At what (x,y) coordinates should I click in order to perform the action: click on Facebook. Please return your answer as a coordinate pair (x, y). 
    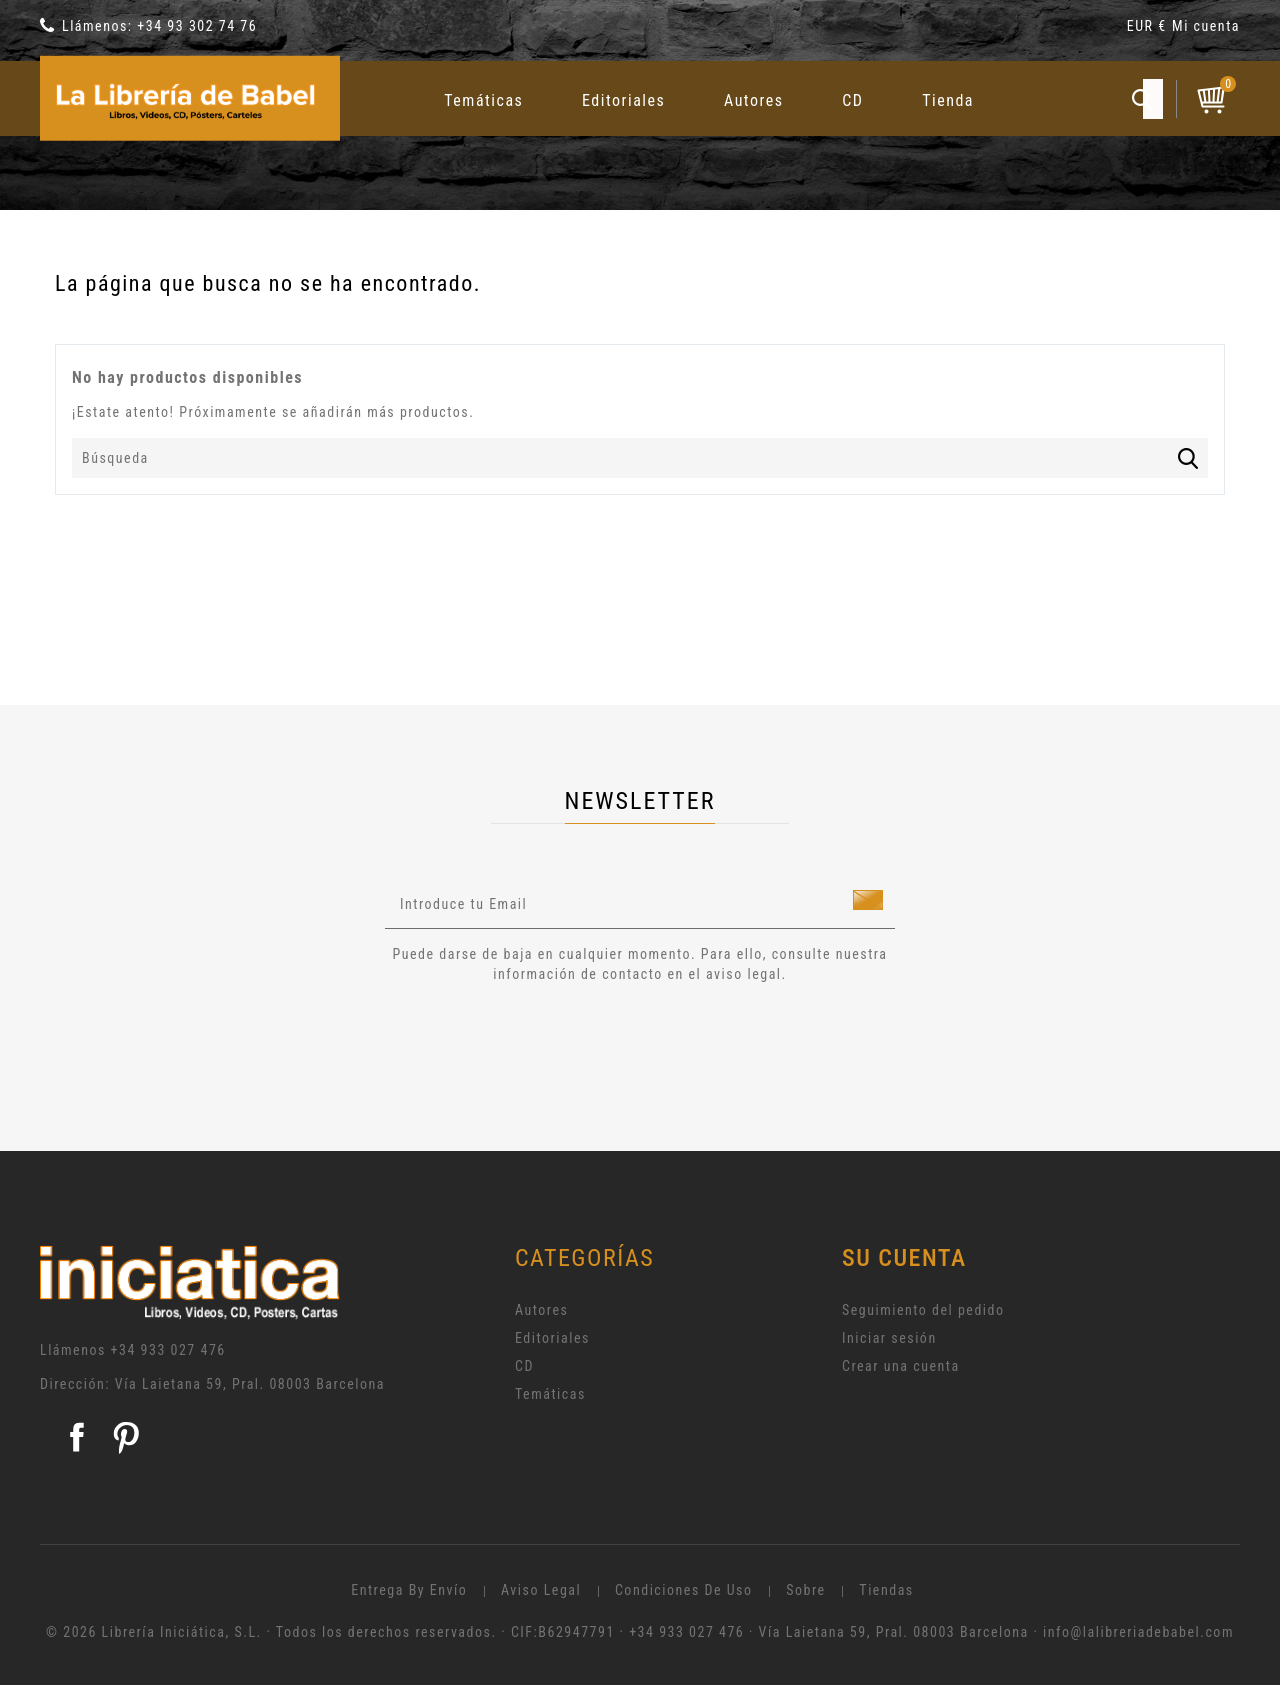
    Looking at the image, I should click on (77, 1437).